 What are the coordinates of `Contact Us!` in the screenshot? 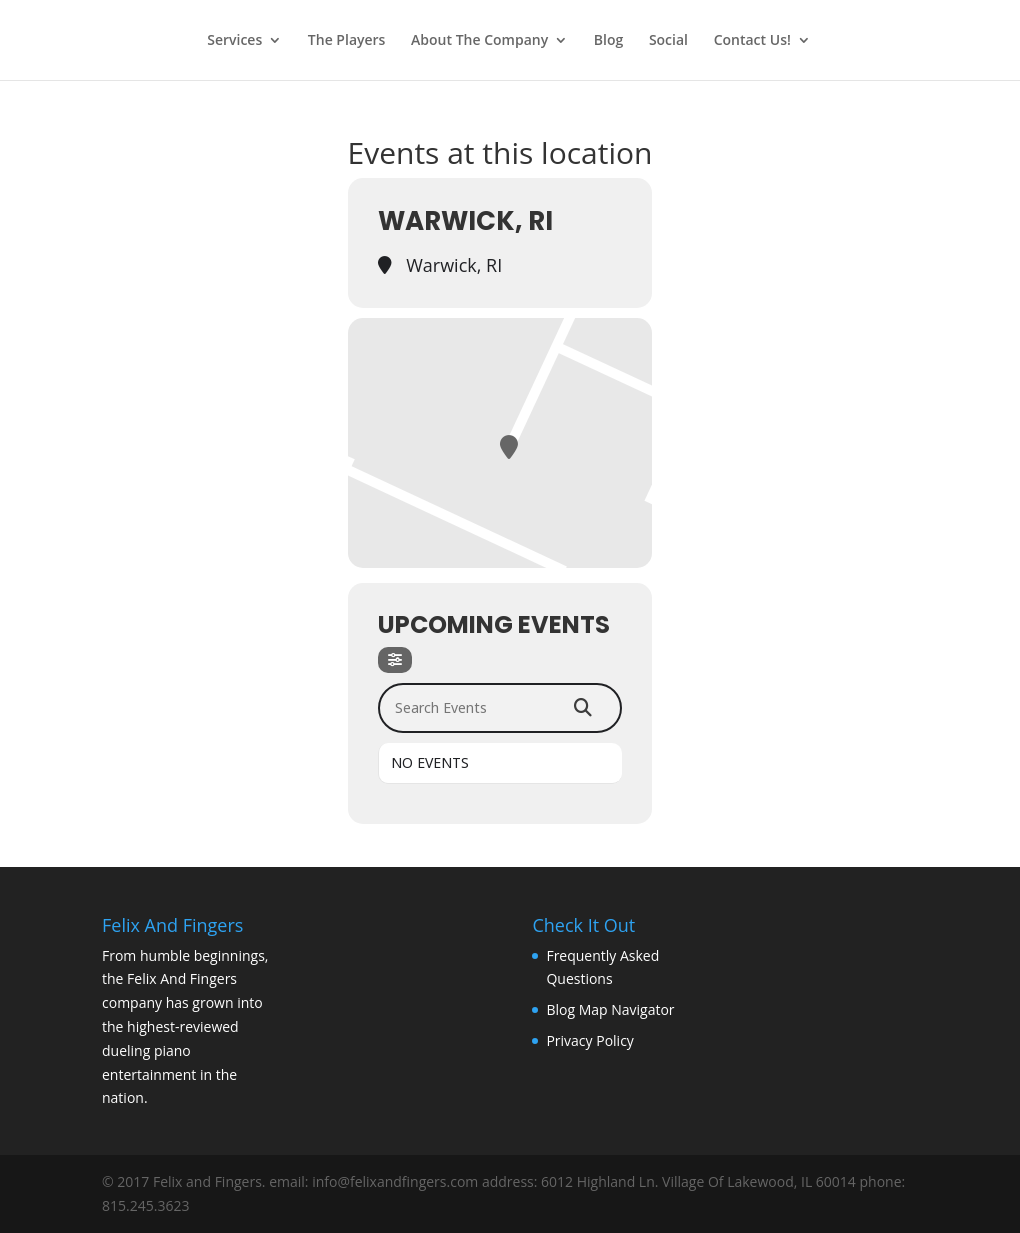 It's located at (752, 41).